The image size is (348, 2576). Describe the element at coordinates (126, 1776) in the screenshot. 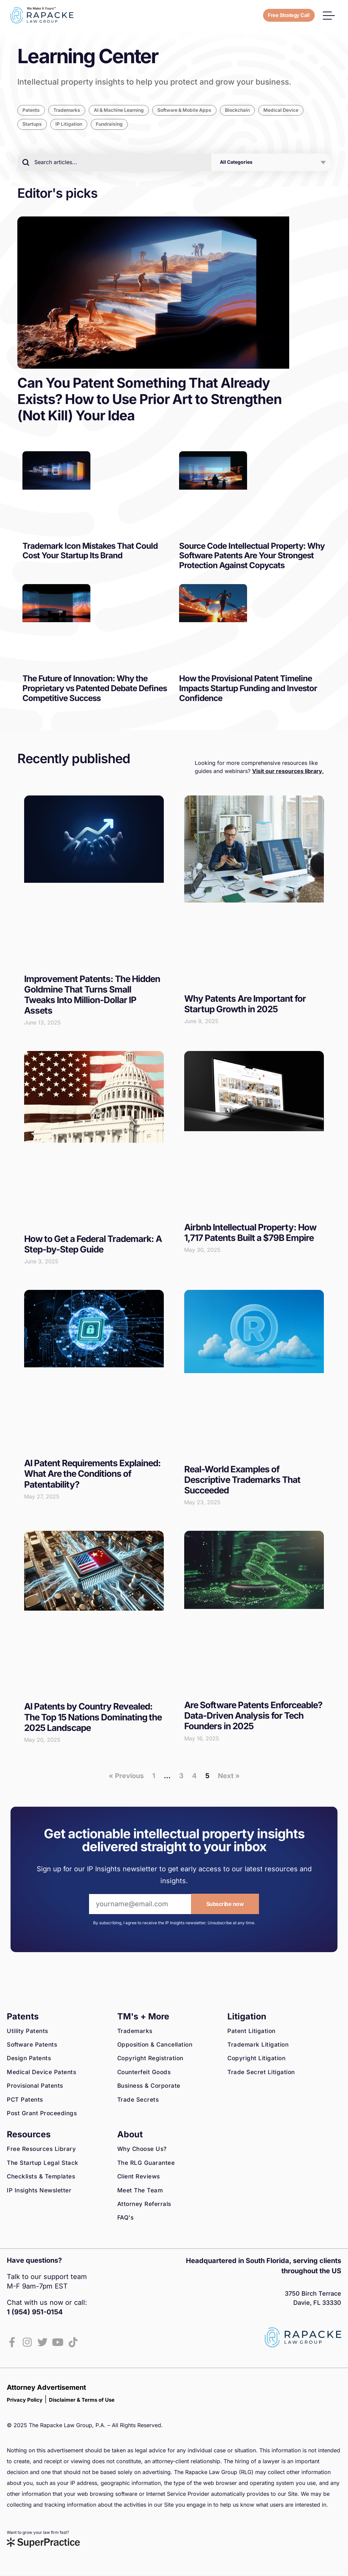

I see `« Previous` at that location.